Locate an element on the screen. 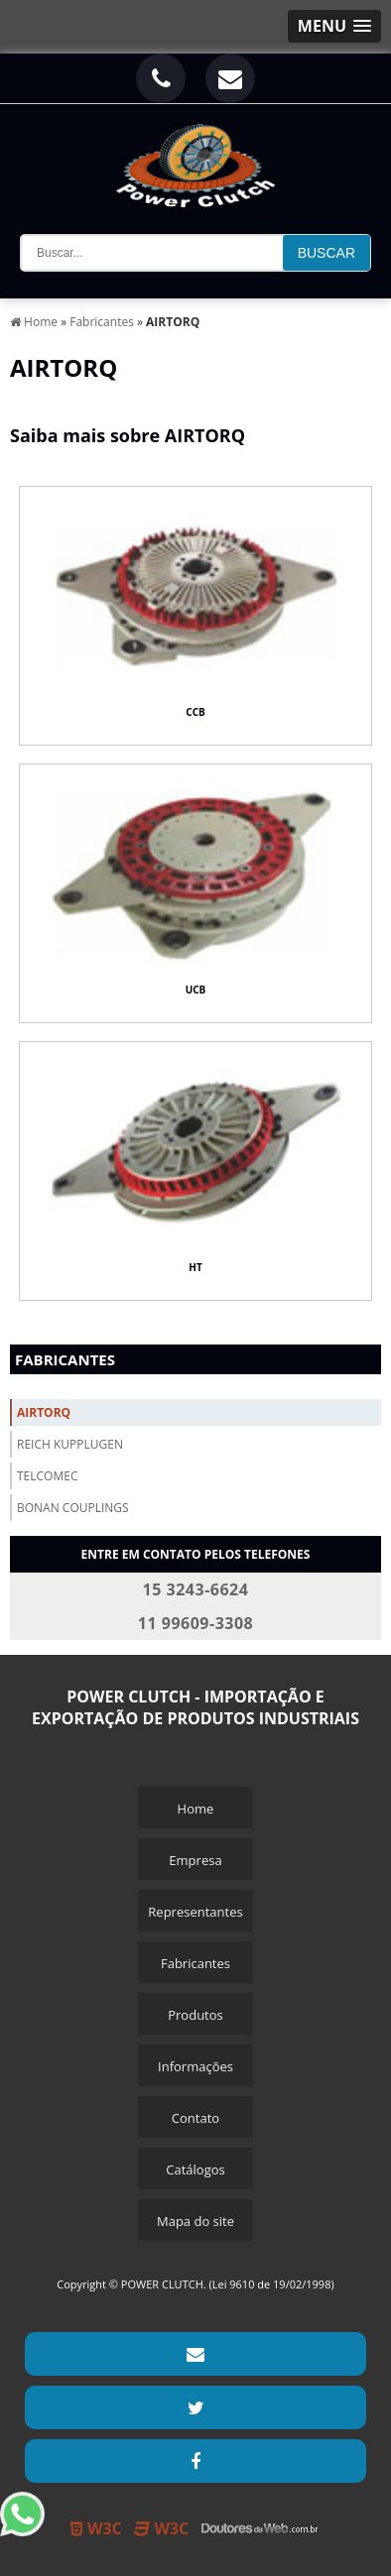 The height and width of the screenshot is (2576, 391). Catálogos is located at coordinates (195, 2169).